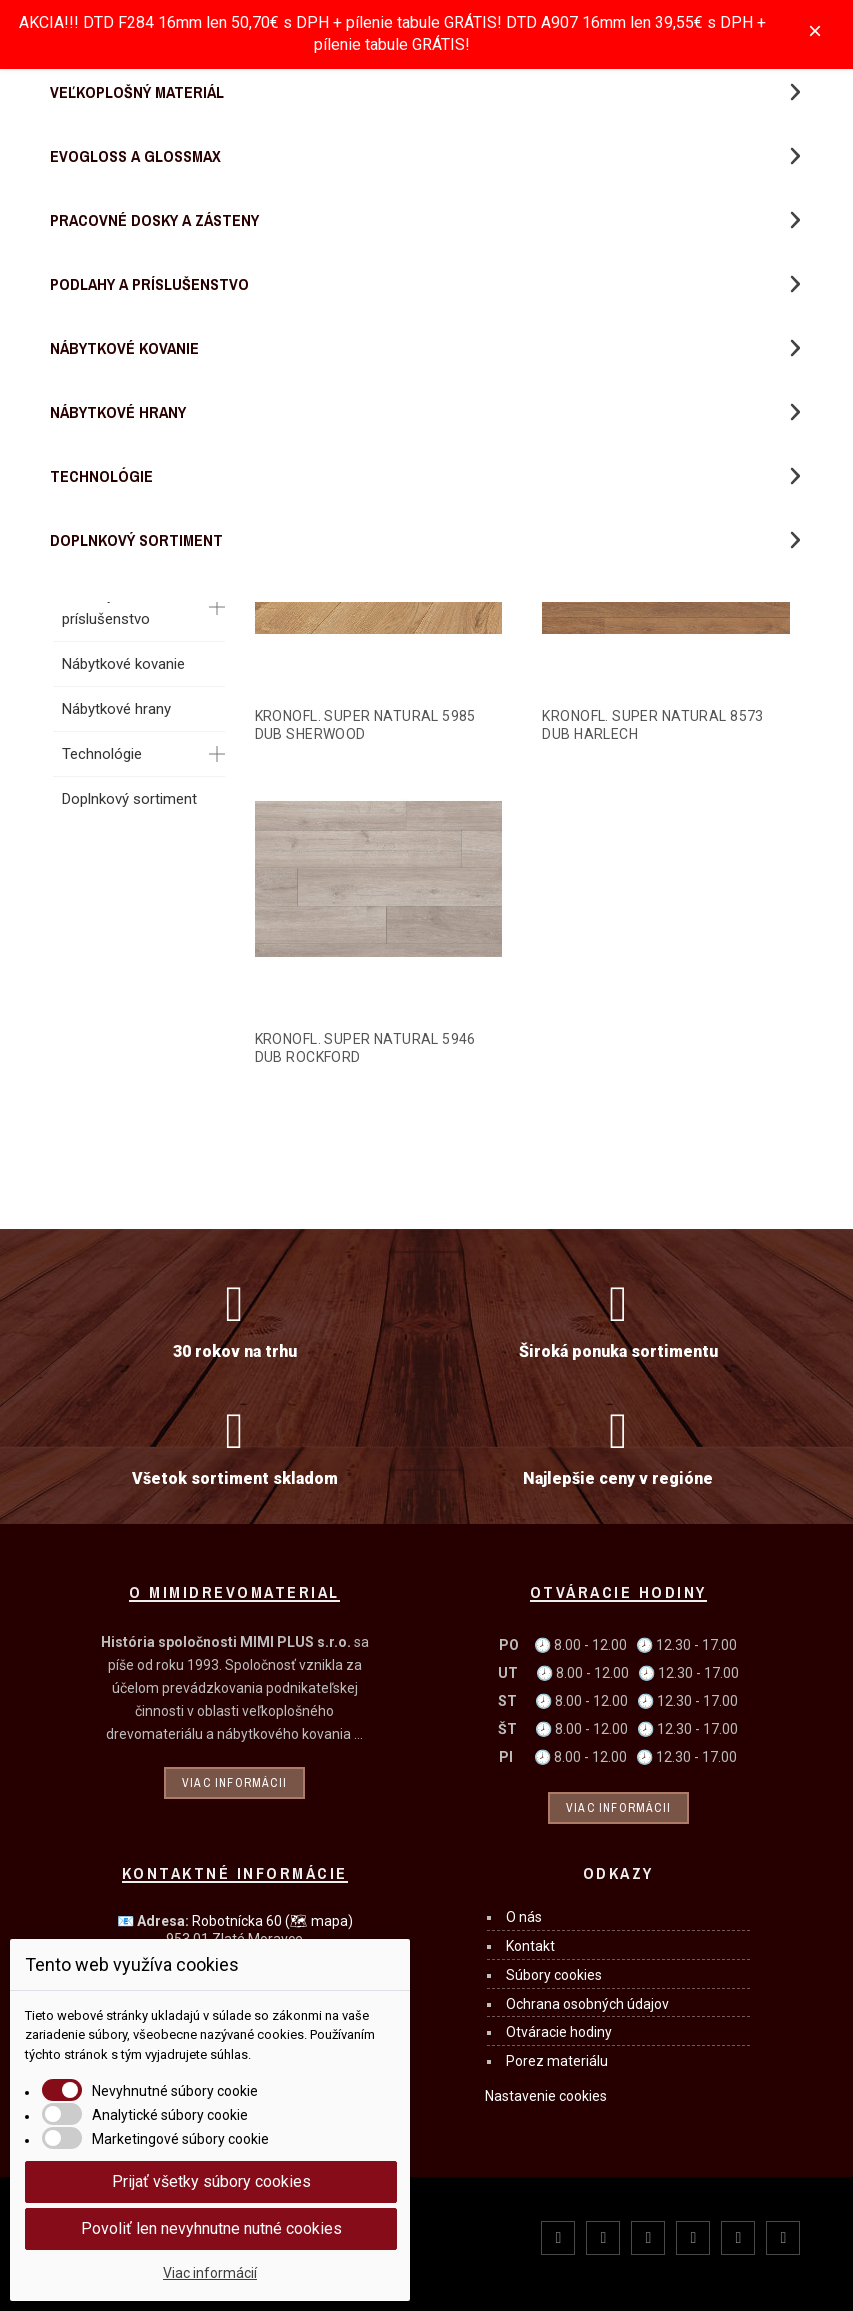 The width and height of the screenshot is (853, 2311). What do you see at coordinates (234, 1783) in the screenshot?
I see `Viac informácii` at bounding box center [234, 1783].